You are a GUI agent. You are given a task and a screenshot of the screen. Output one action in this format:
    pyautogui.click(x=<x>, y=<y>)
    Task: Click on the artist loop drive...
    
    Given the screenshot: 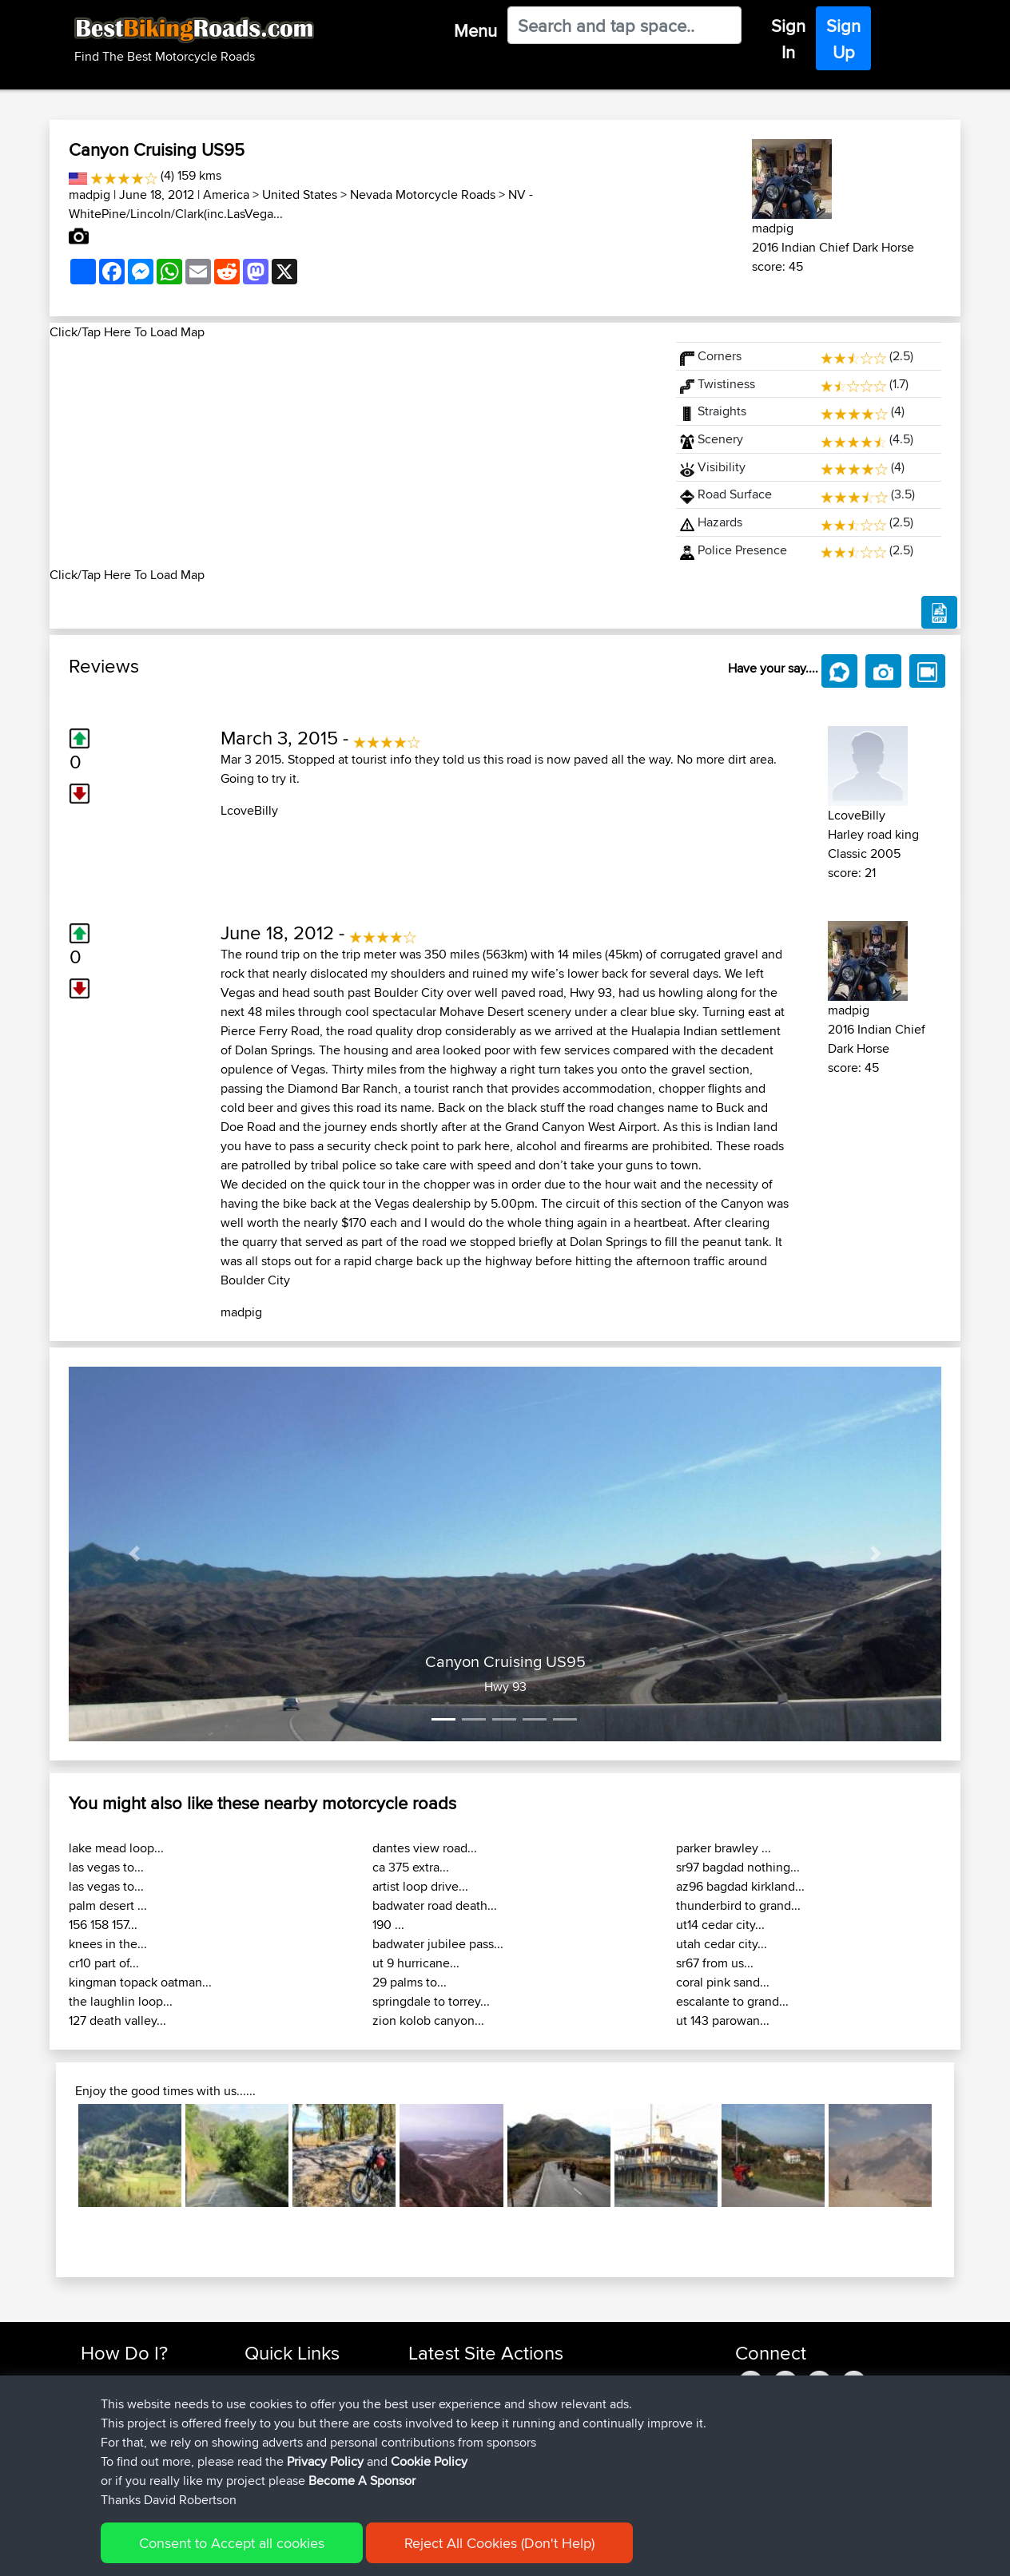 What is the action you would take?
    pyautogui.click(x=420, y=1886)
    